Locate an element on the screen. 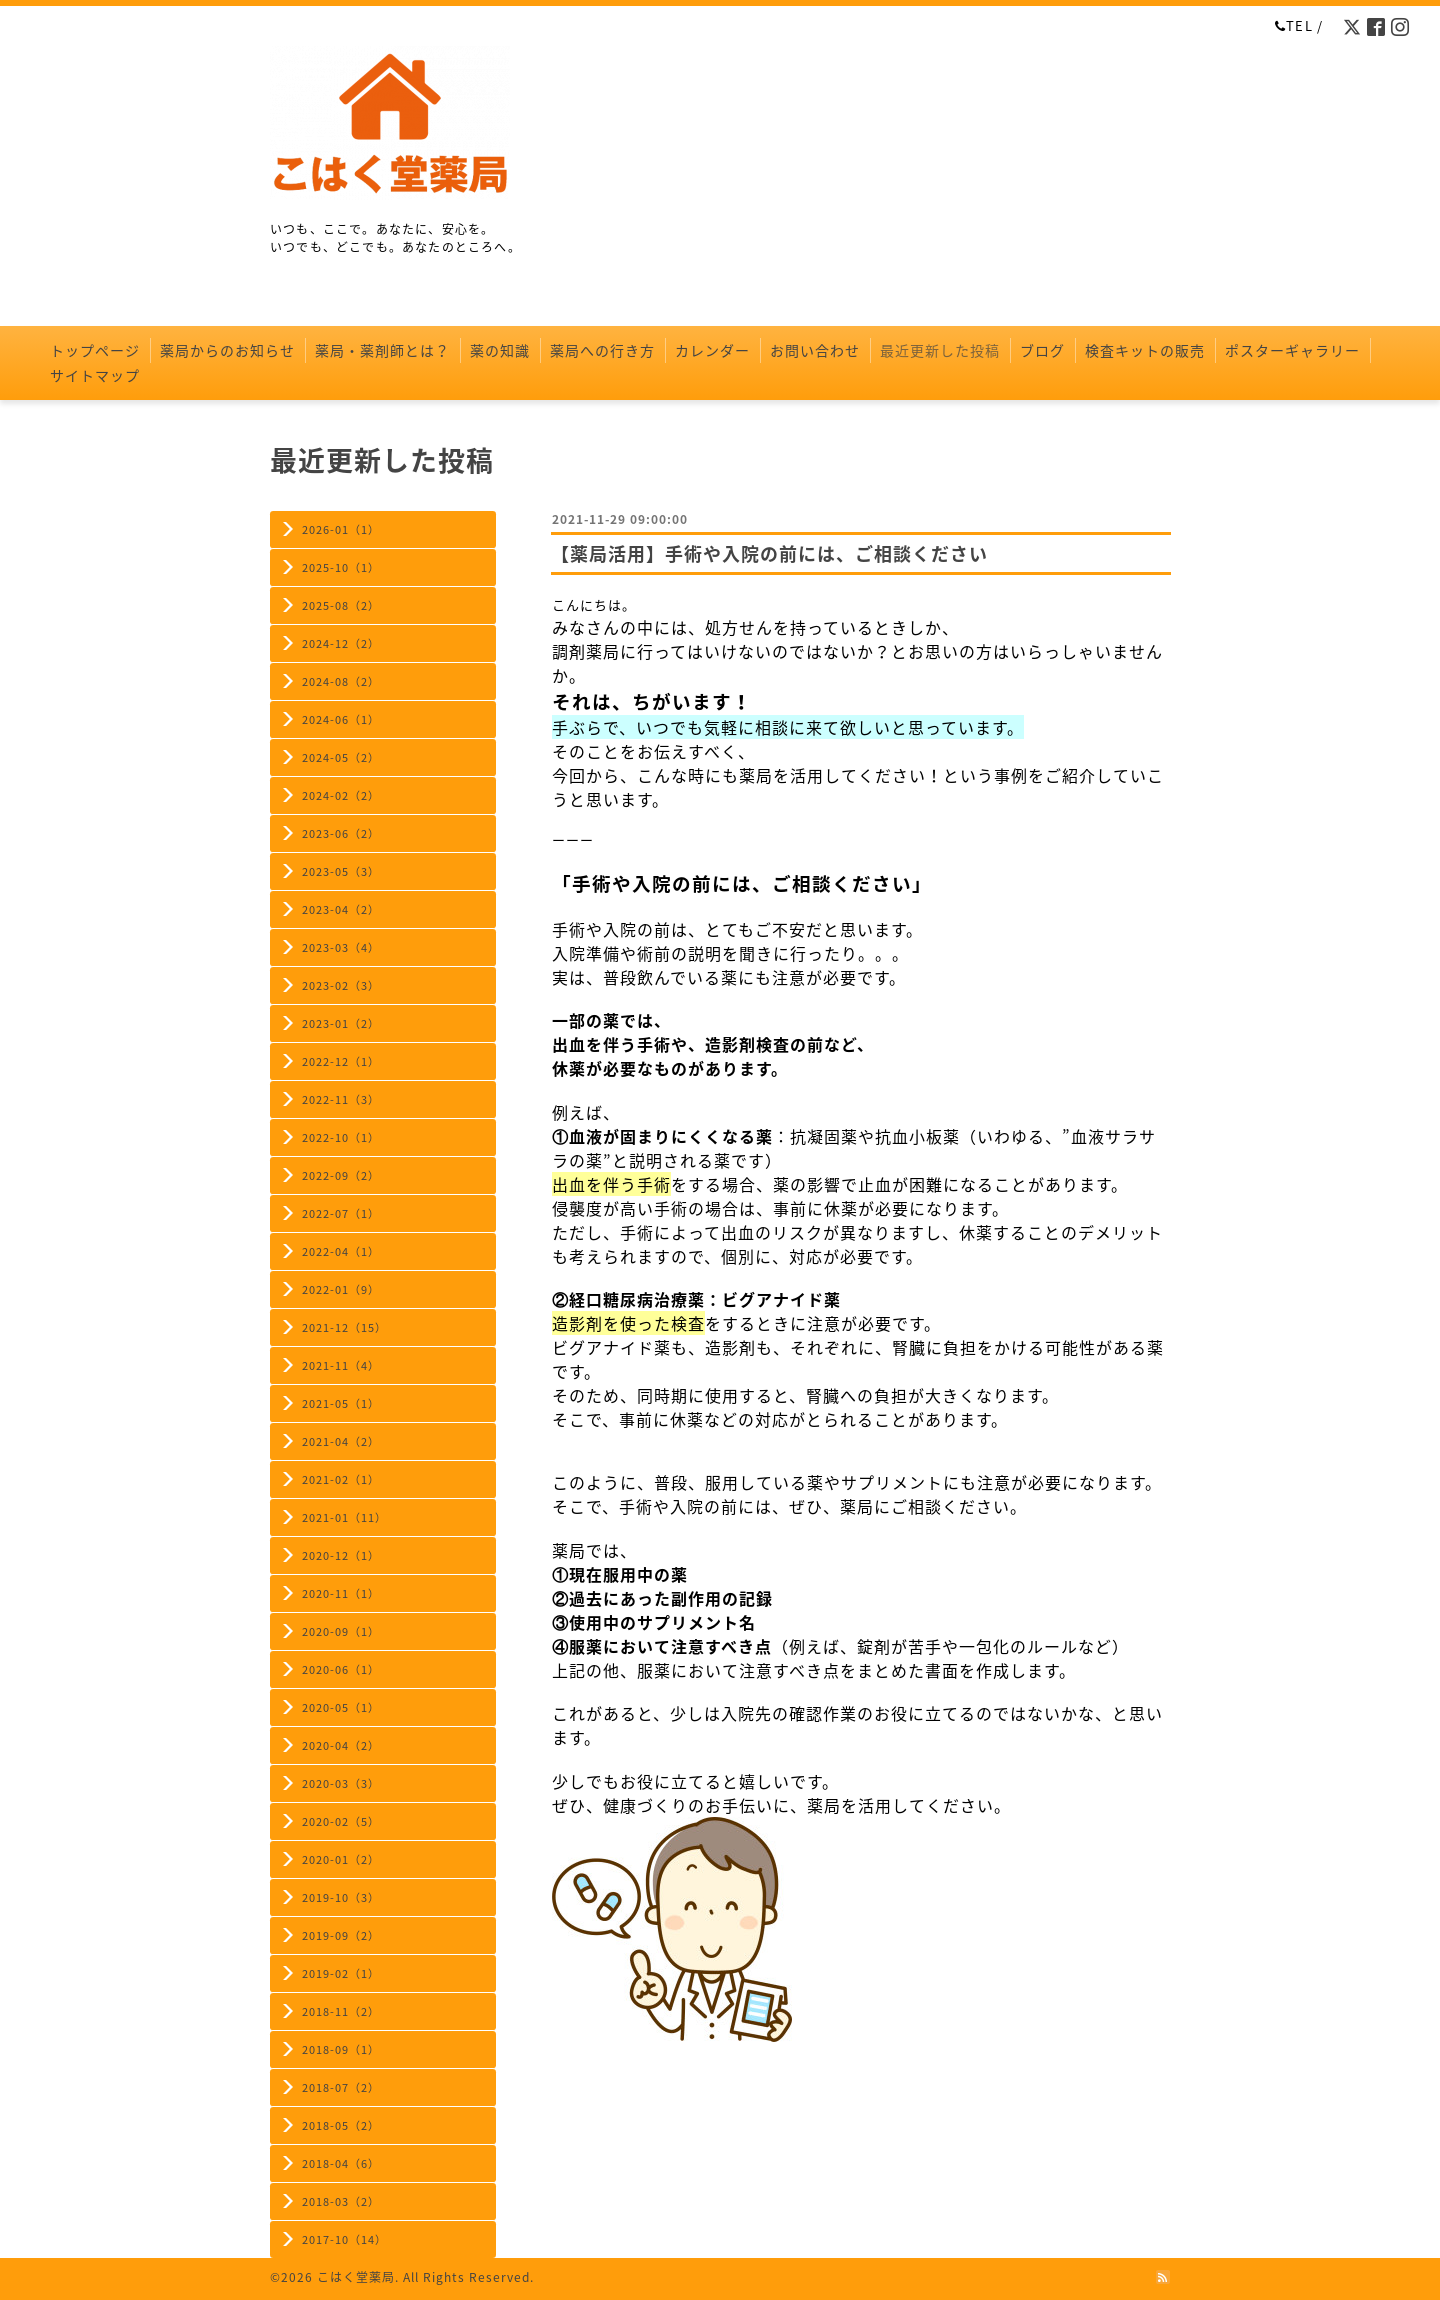 The image size is (1440, 2300). 2025-10（1） is located at coordinates (341, 567).